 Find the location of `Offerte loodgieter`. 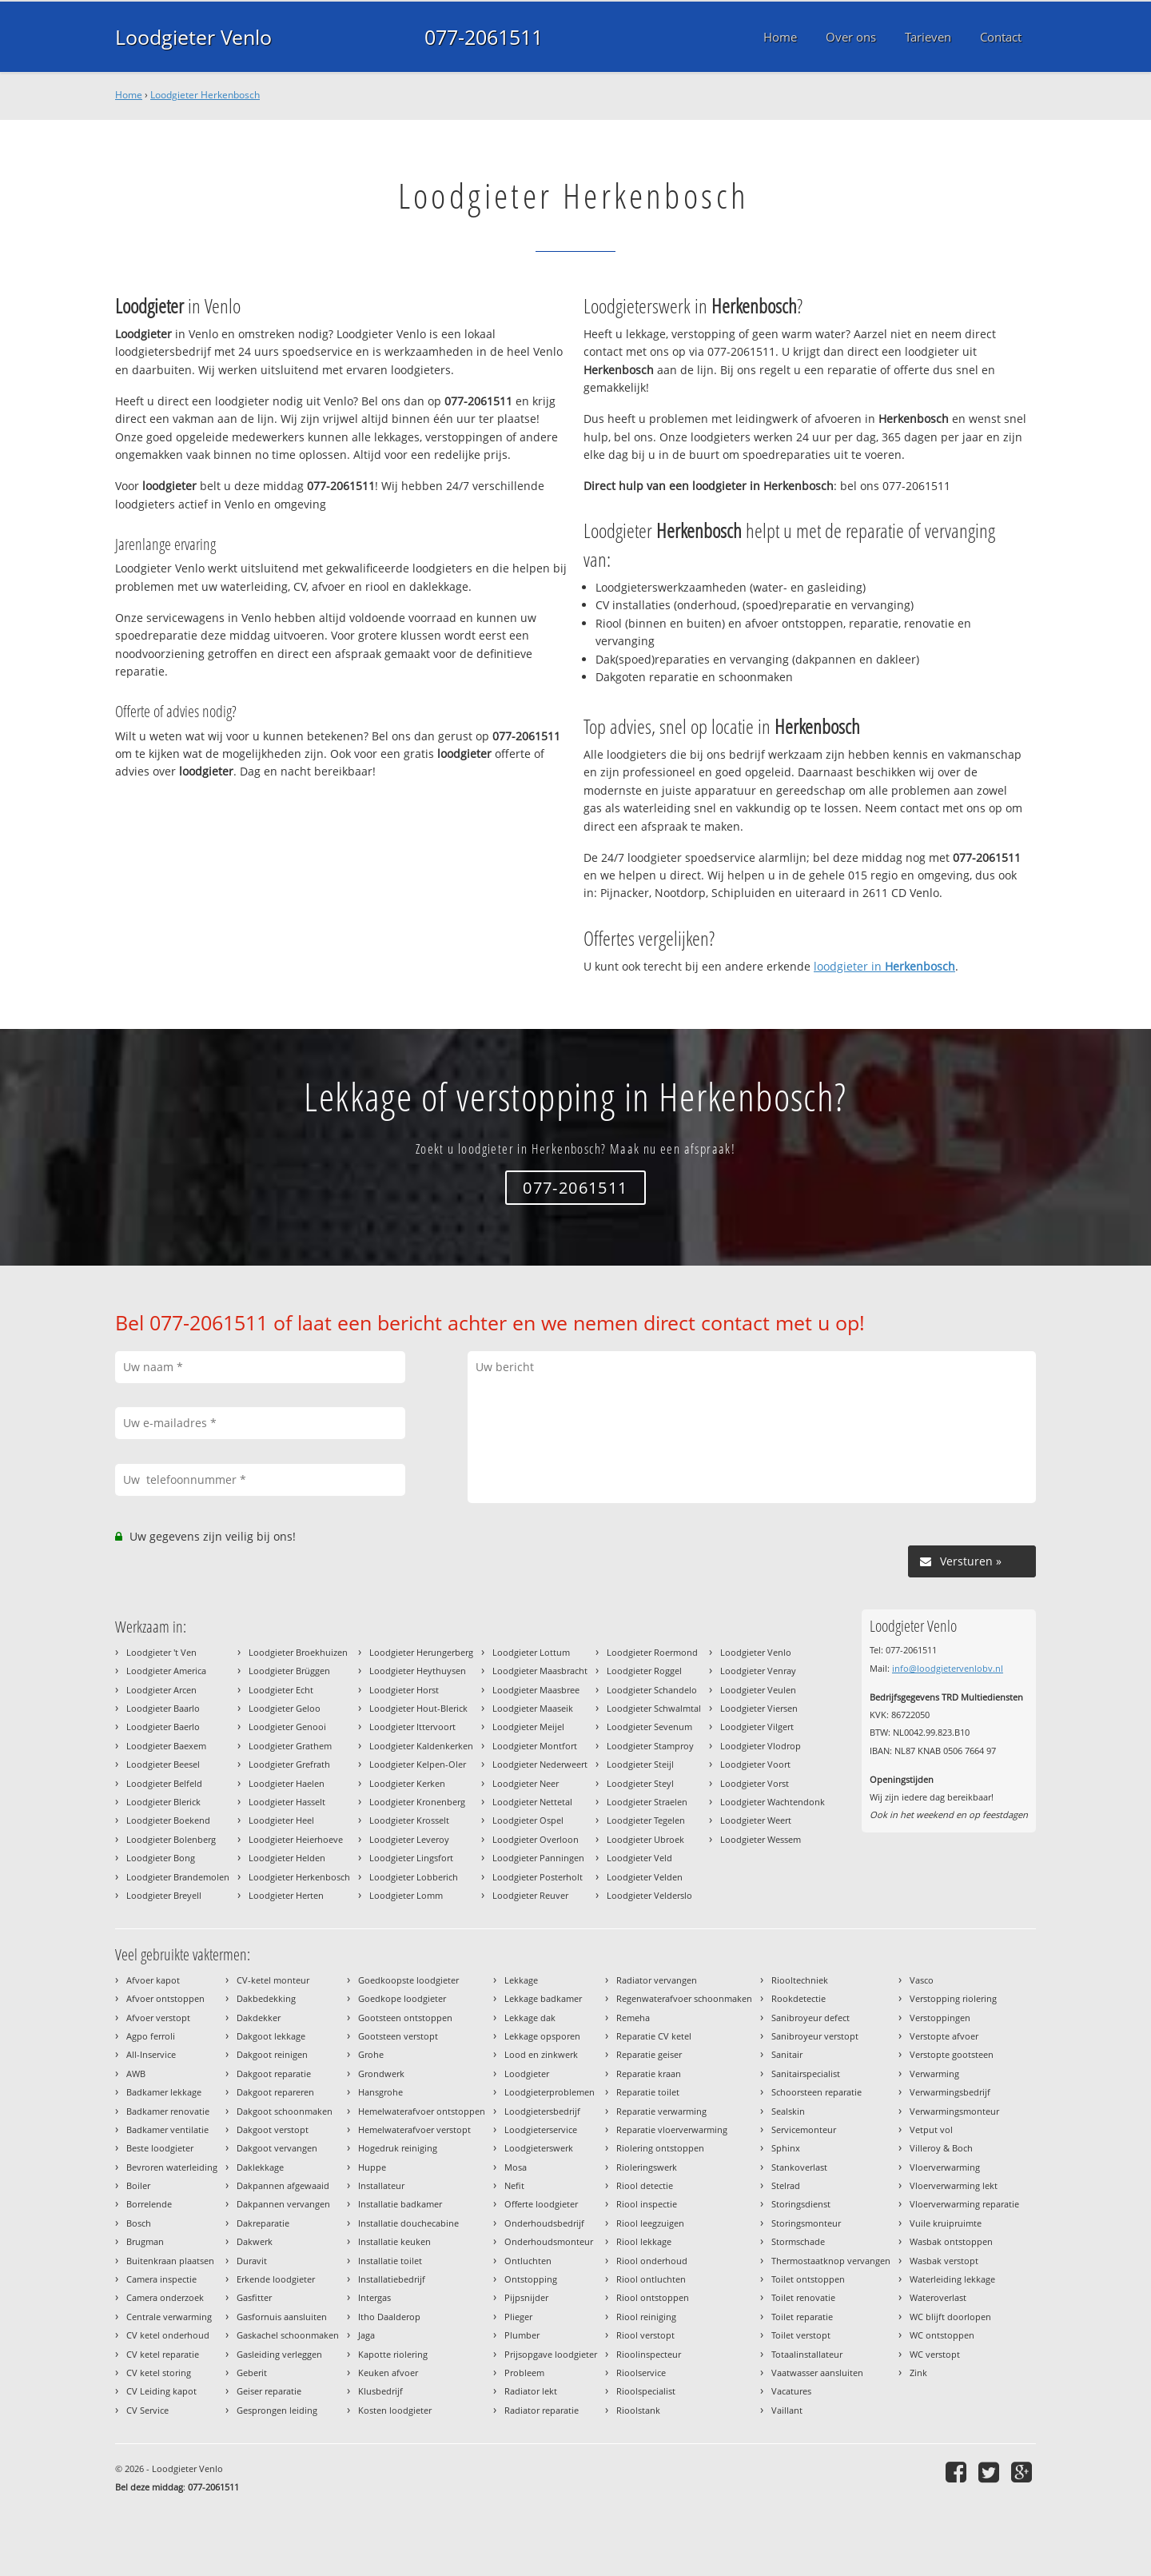

Offerte loodgieter is located at coordinates (541, 2204).